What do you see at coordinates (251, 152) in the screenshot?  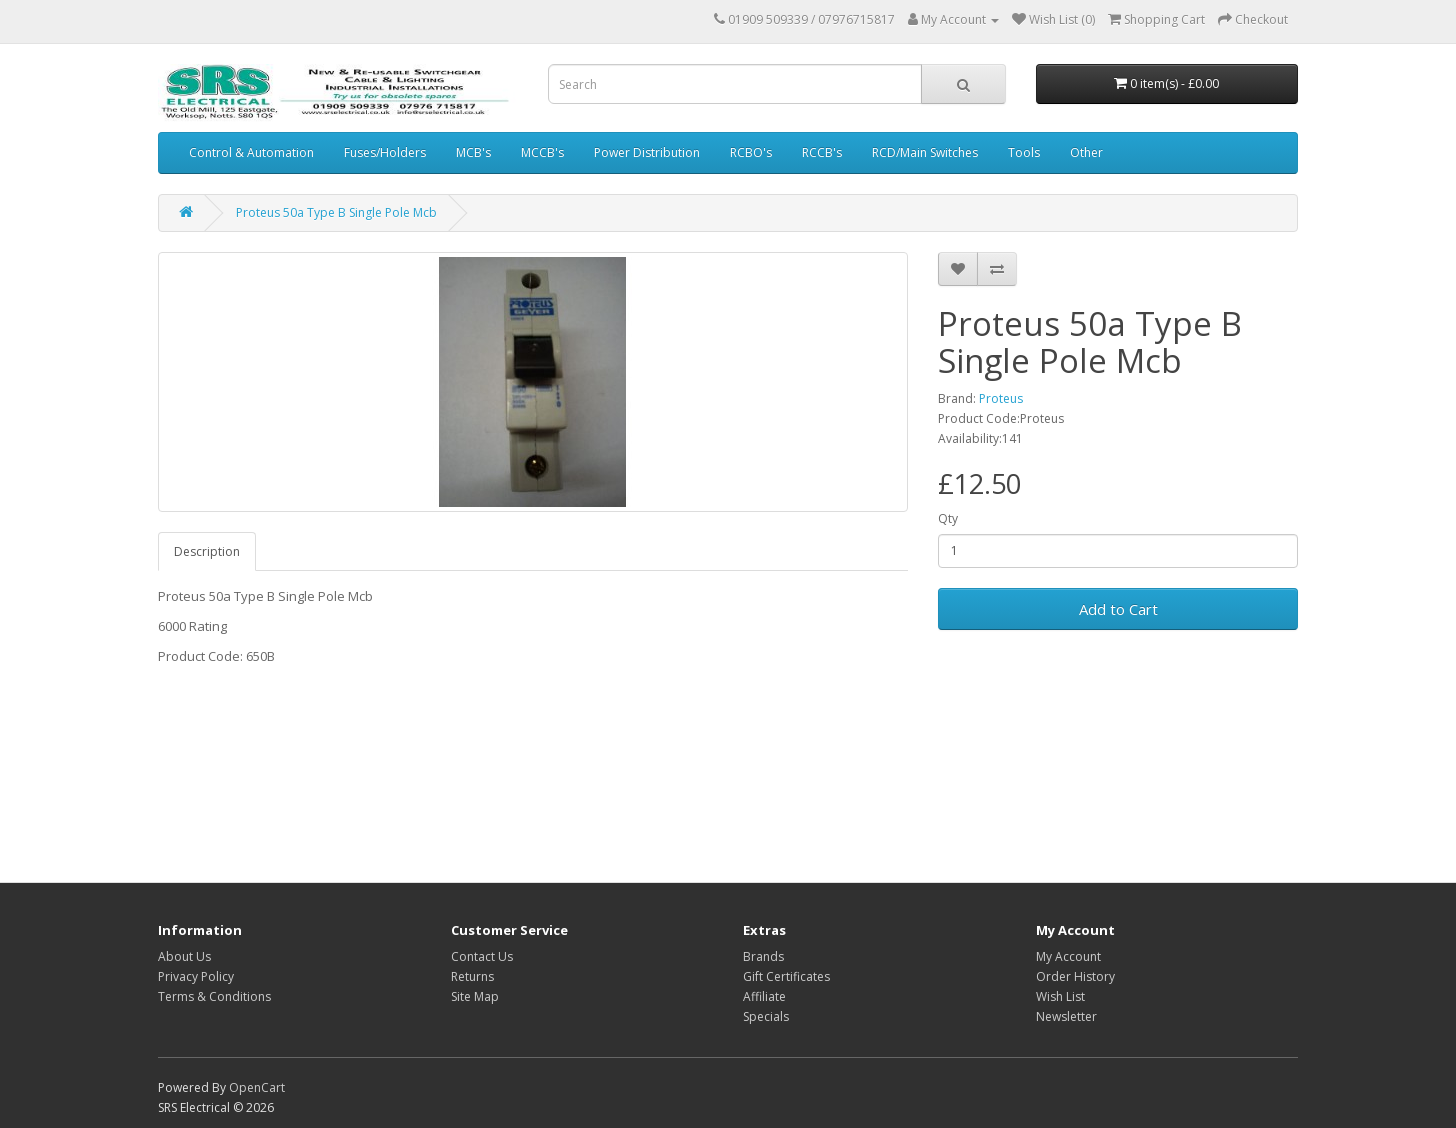 I see `Control & Automation` at bounding box center [251, 152].